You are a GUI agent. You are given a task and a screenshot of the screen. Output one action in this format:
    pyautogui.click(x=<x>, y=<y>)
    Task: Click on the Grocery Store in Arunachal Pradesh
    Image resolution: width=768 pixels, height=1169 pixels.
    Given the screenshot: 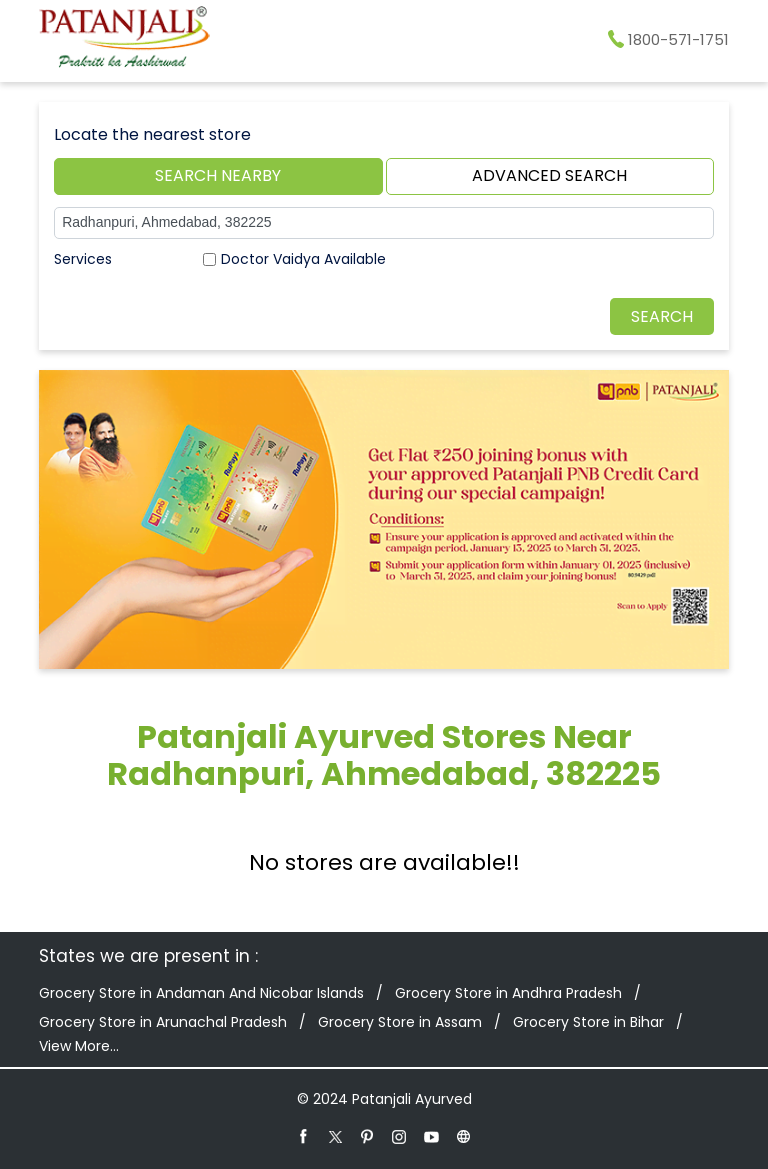 What is the action you would take?
    pyautogui.click(x=163, y=1022)
    